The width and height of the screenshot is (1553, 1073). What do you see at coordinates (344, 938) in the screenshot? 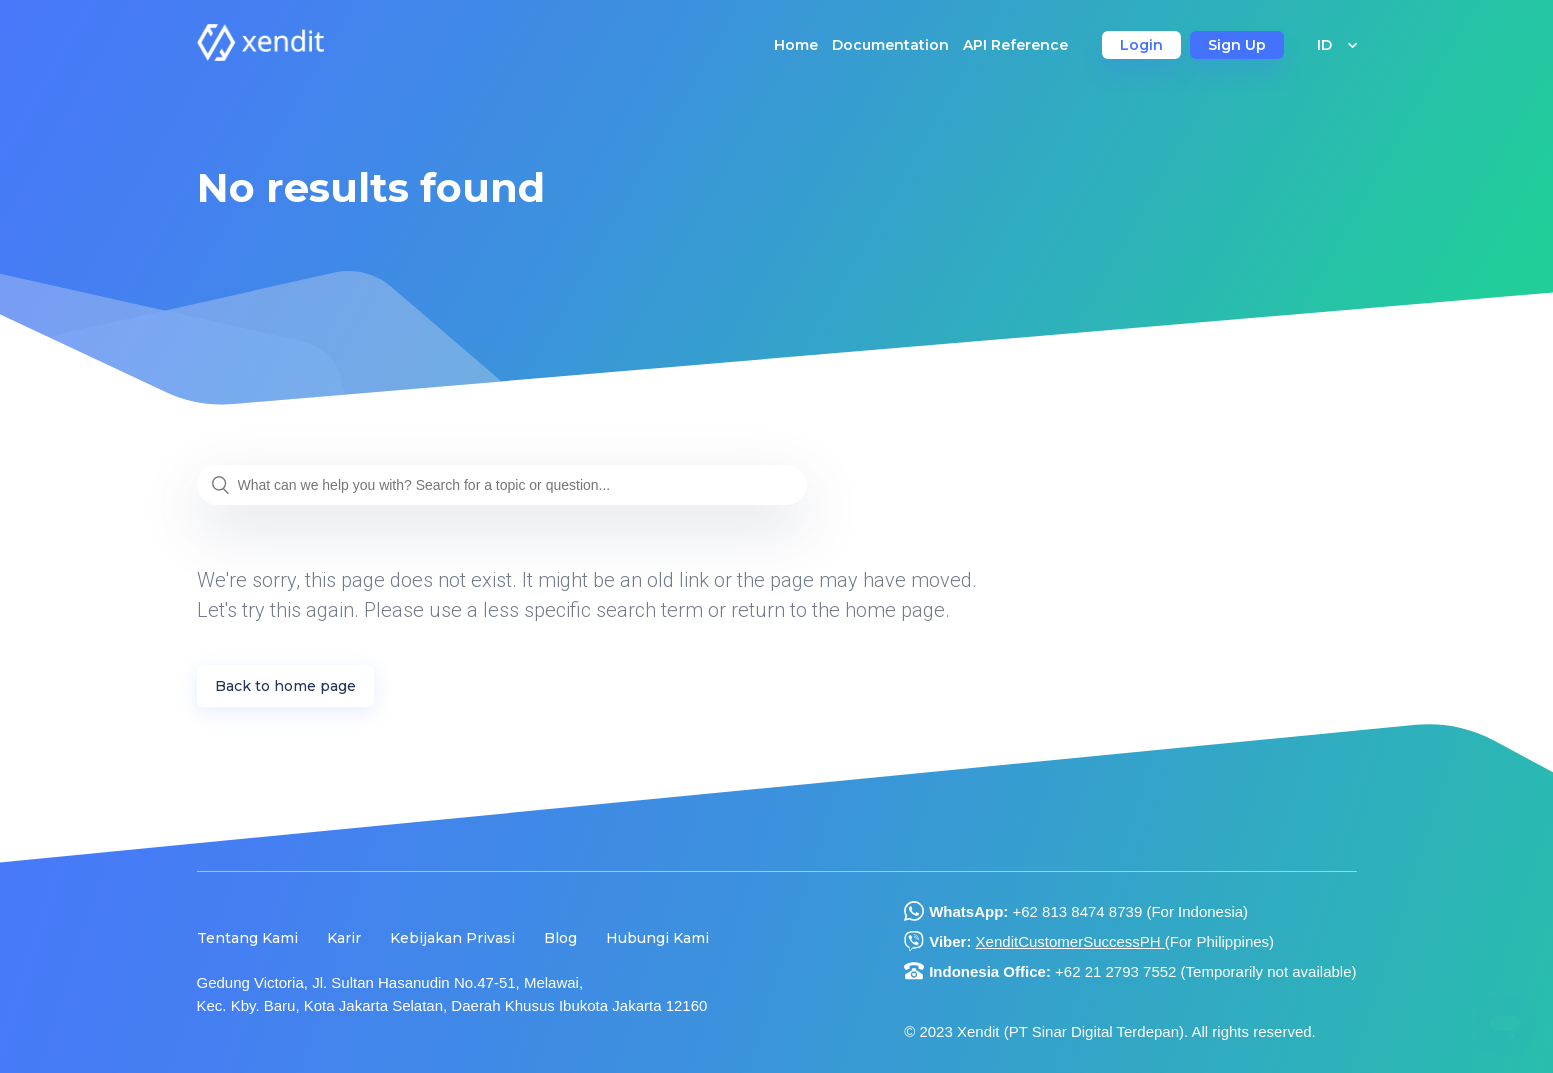
I see `Karir` at bounding box center [344, 938].